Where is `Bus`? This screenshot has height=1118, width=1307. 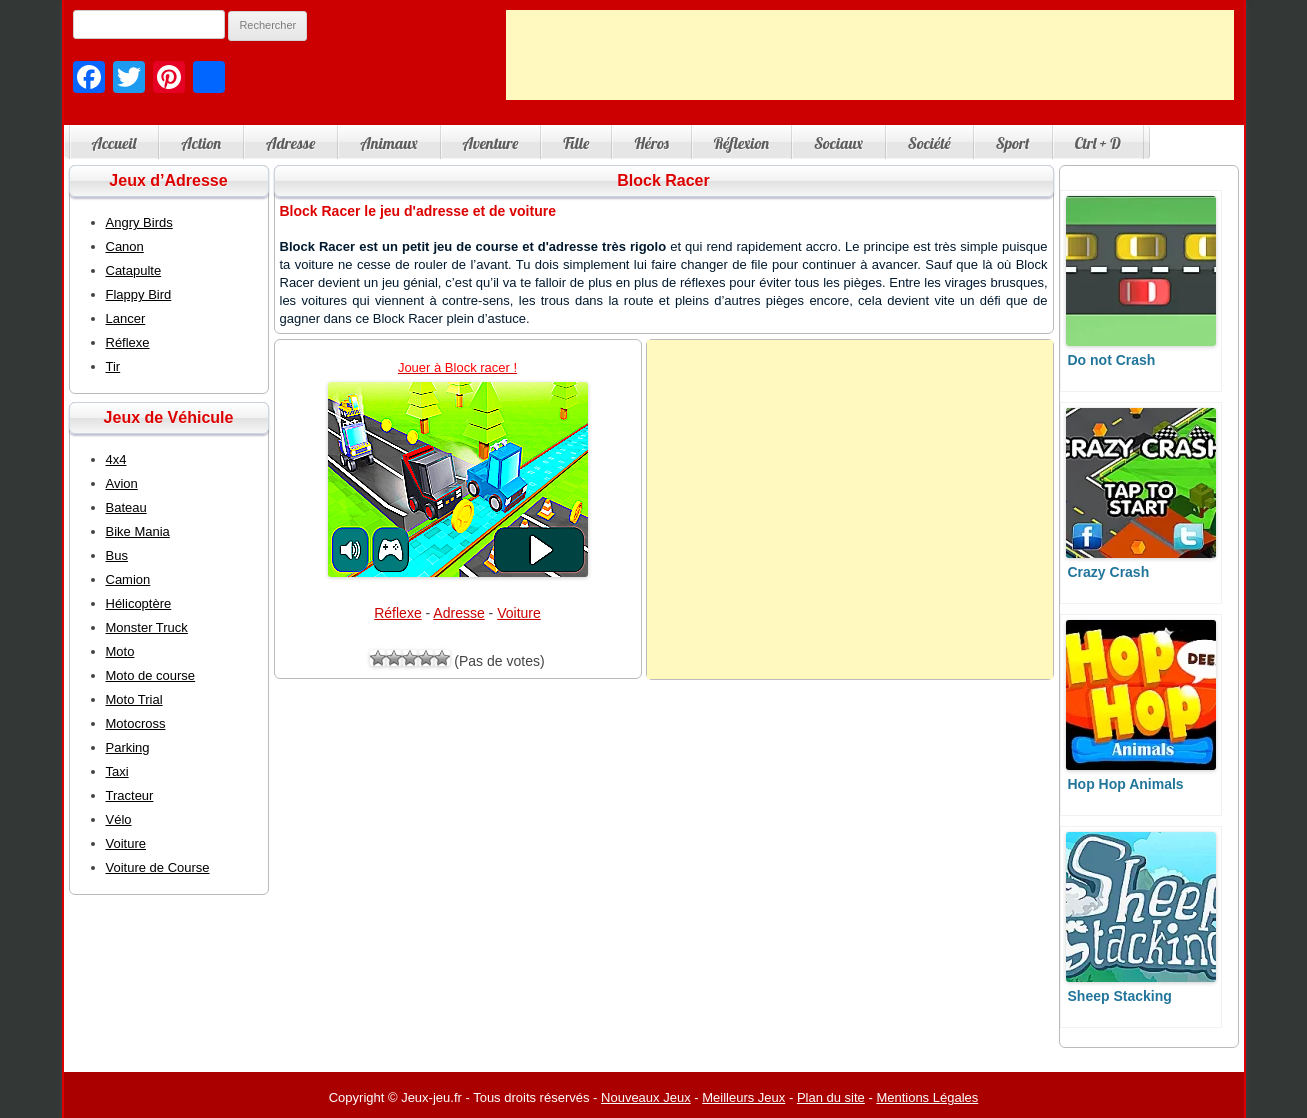
Bus is located at coordinates (117, 555).